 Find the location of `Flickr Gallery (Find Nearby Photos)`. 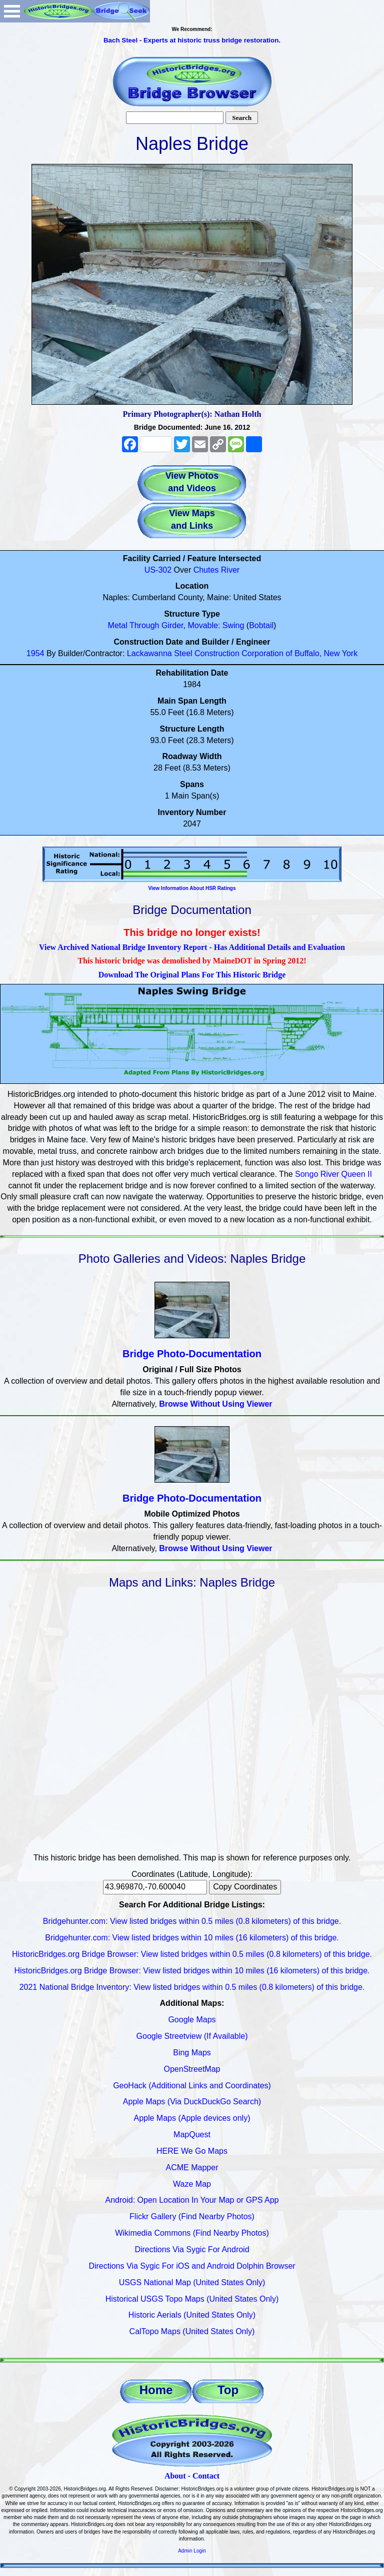

Flickr Gallery (Find Nearby Photos) is located at coordinates (192, 2216).